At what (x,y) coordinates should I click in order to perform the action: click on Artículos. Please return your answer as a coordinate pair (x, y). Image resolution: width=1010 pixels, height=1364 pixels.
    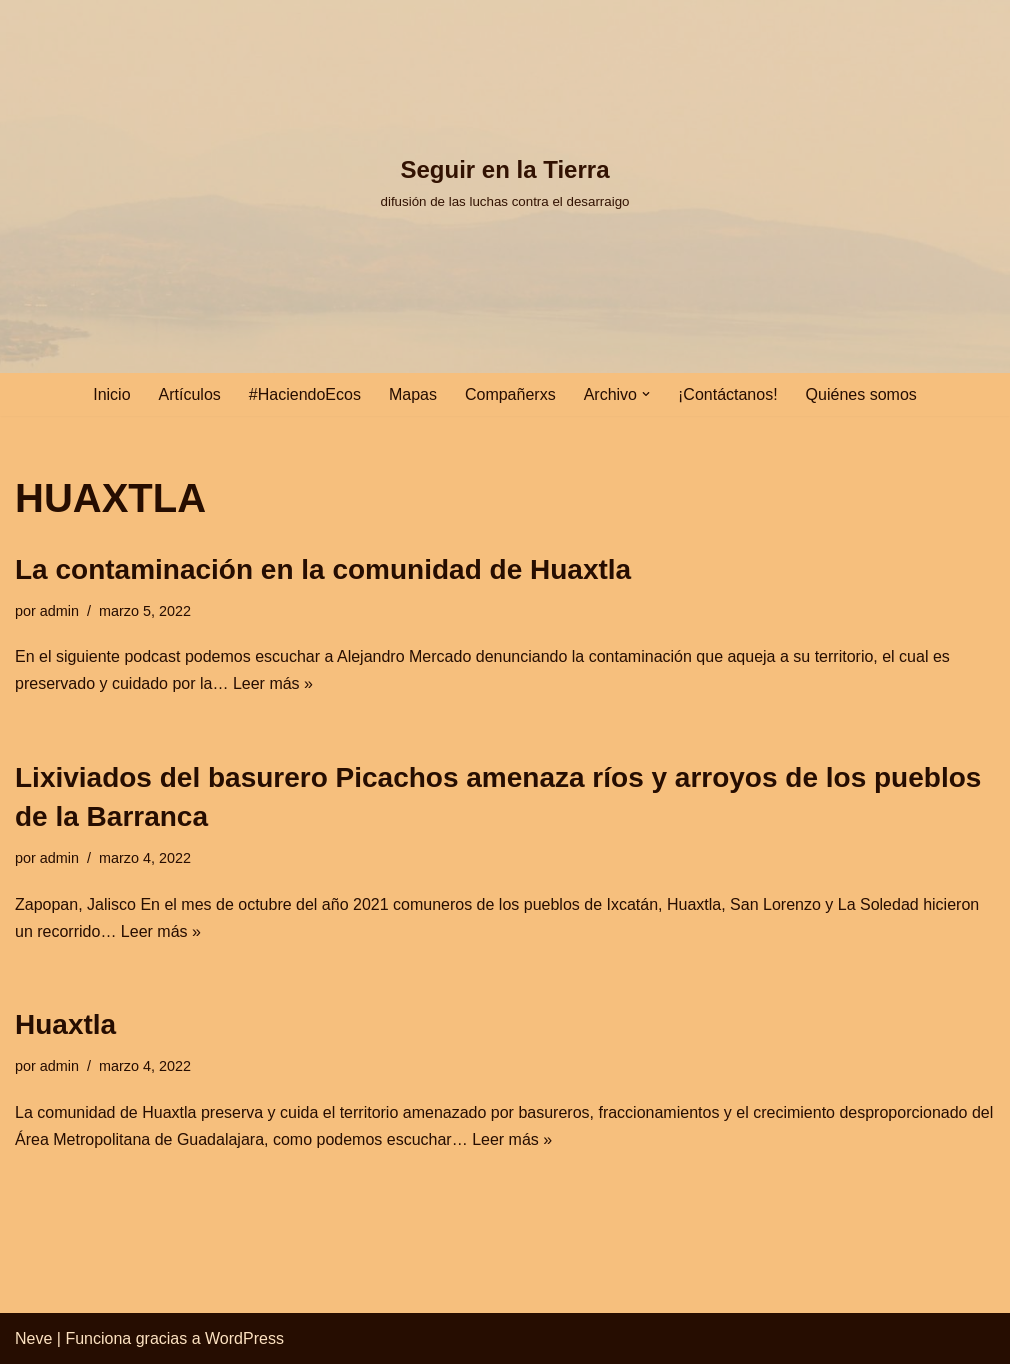
    Looking at the image, I should click on (190, 394).